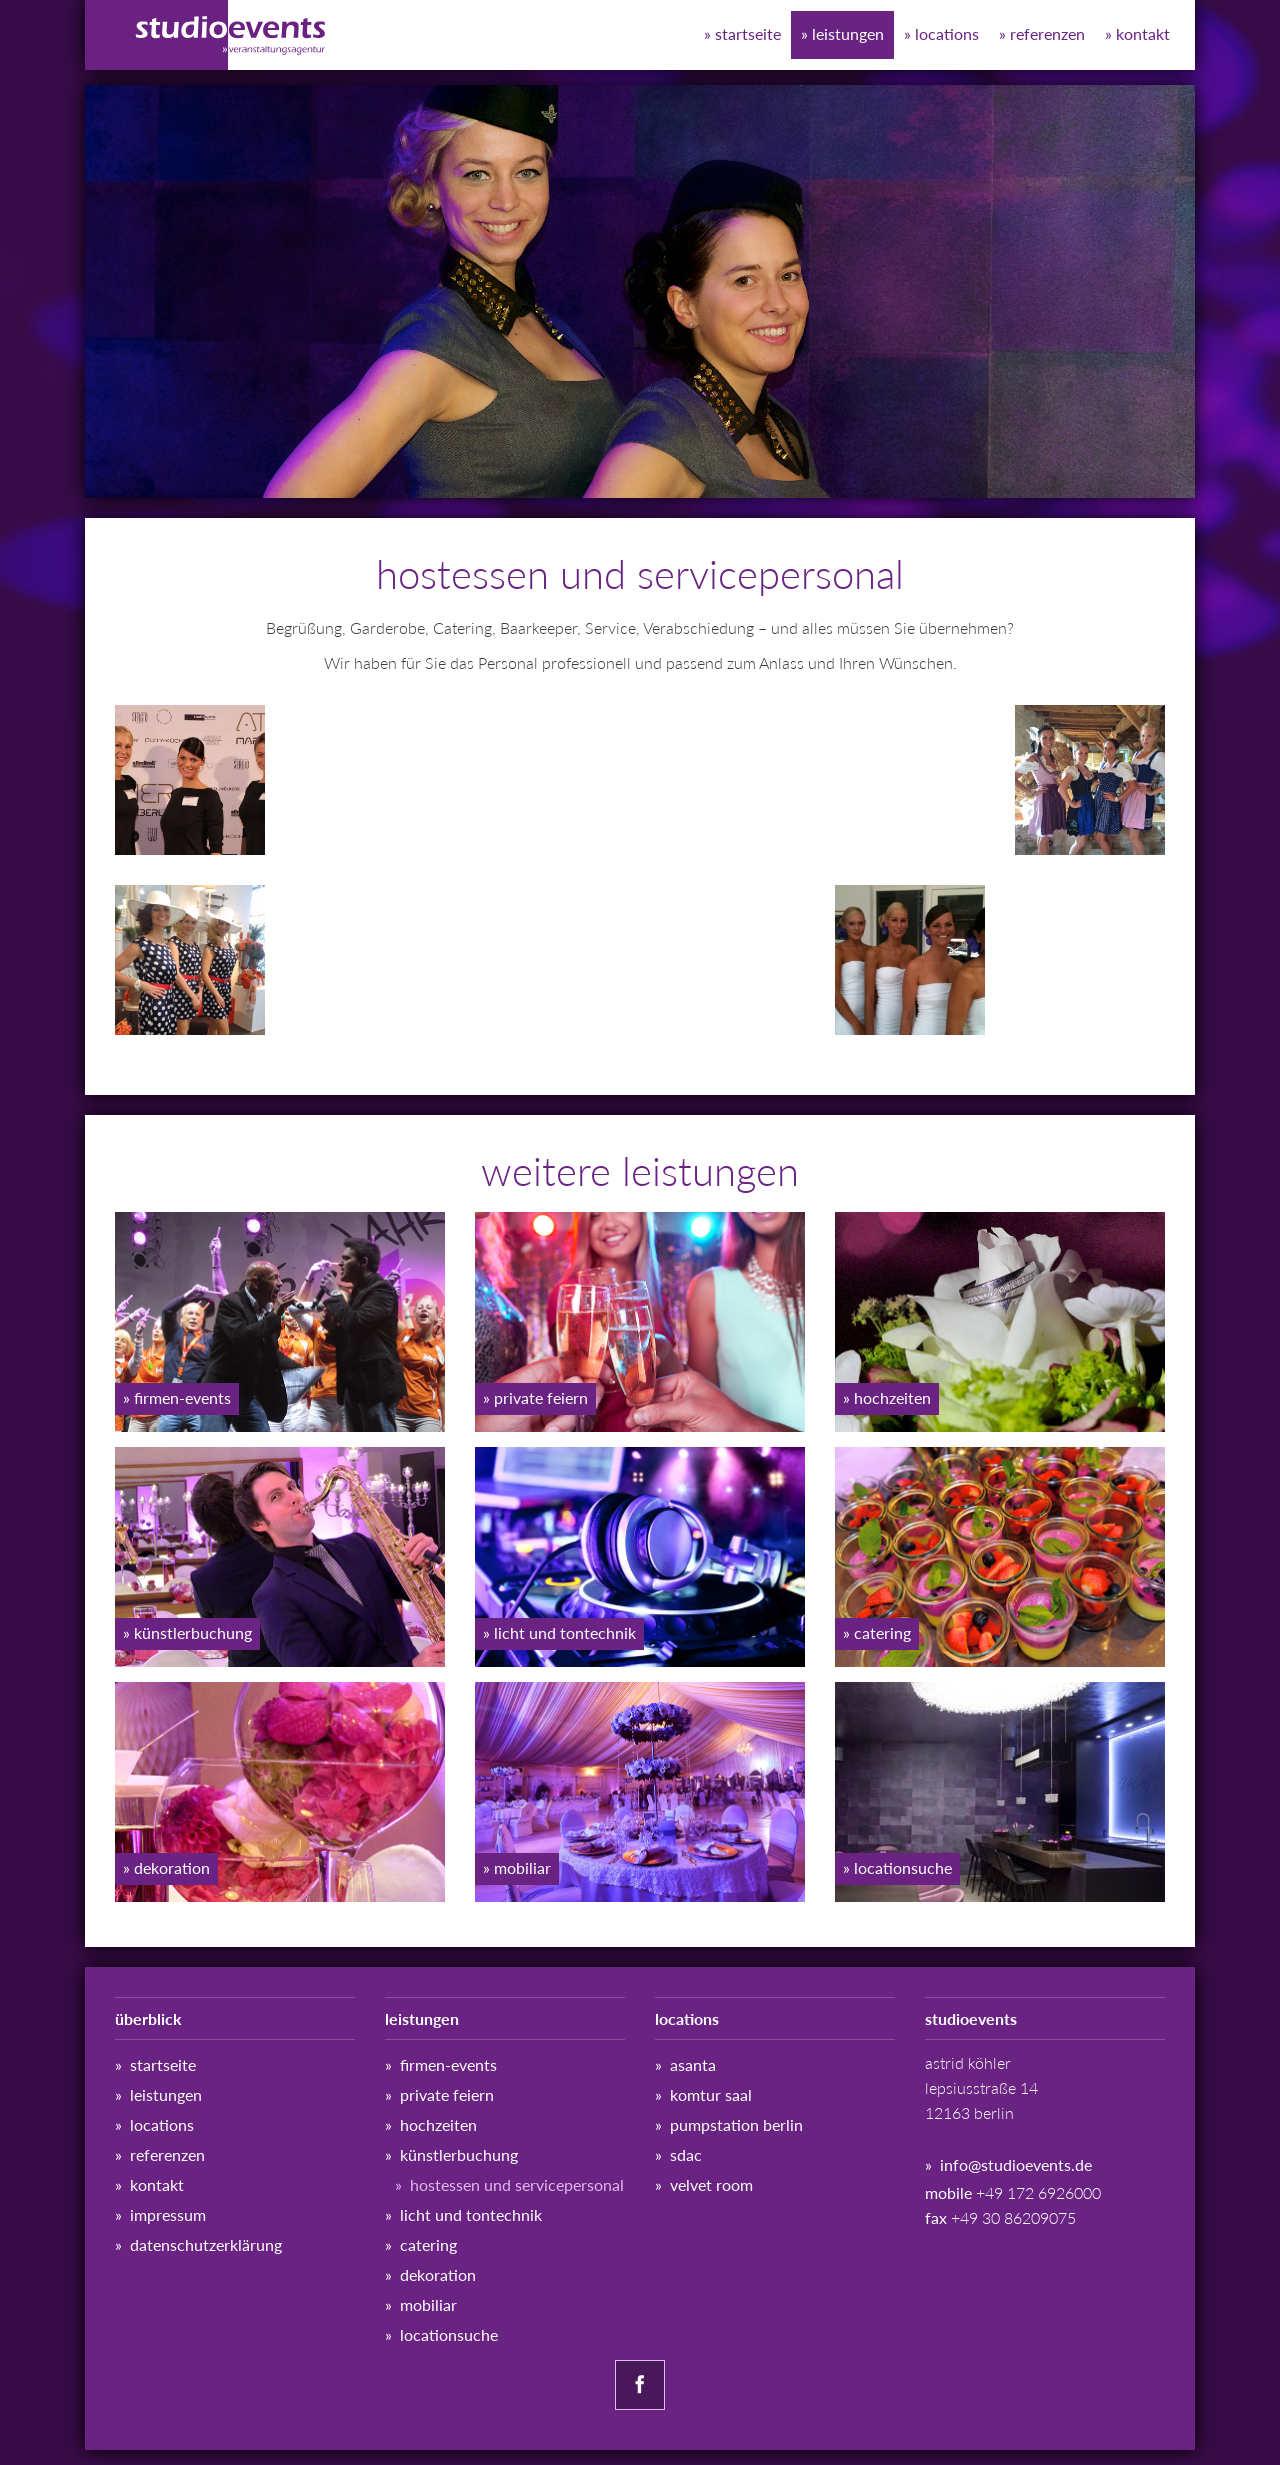  Describe the element at coordinates (1047, 33) in the screenshot. I see `Referenzen` at that location.